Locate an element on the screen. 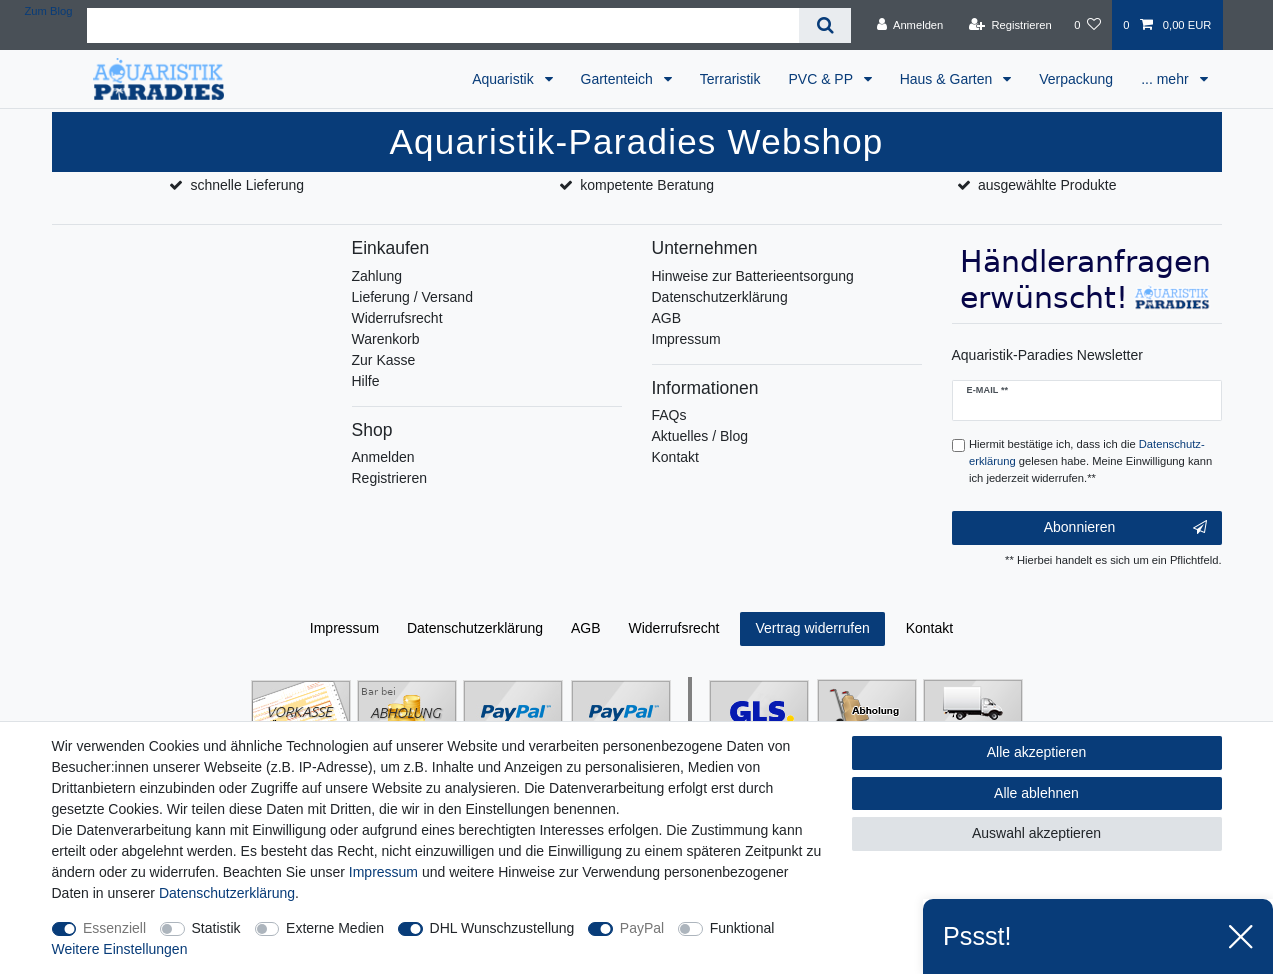 This screenshot has height=974, width=1273. Statistik is located at coordinates (216, 928).